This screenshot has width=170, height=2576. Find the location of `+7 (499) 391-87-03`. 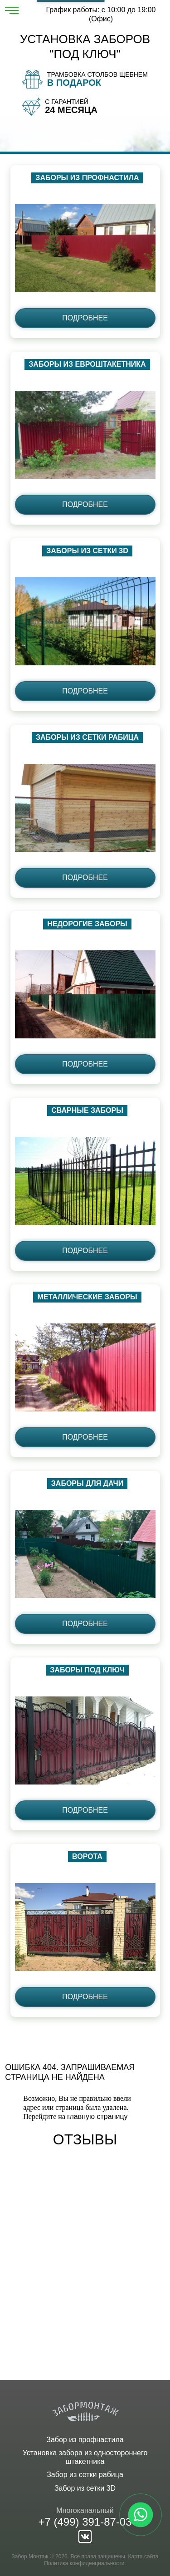

+7 (499) 391-87-03 is located at coordinates (84, 2522).